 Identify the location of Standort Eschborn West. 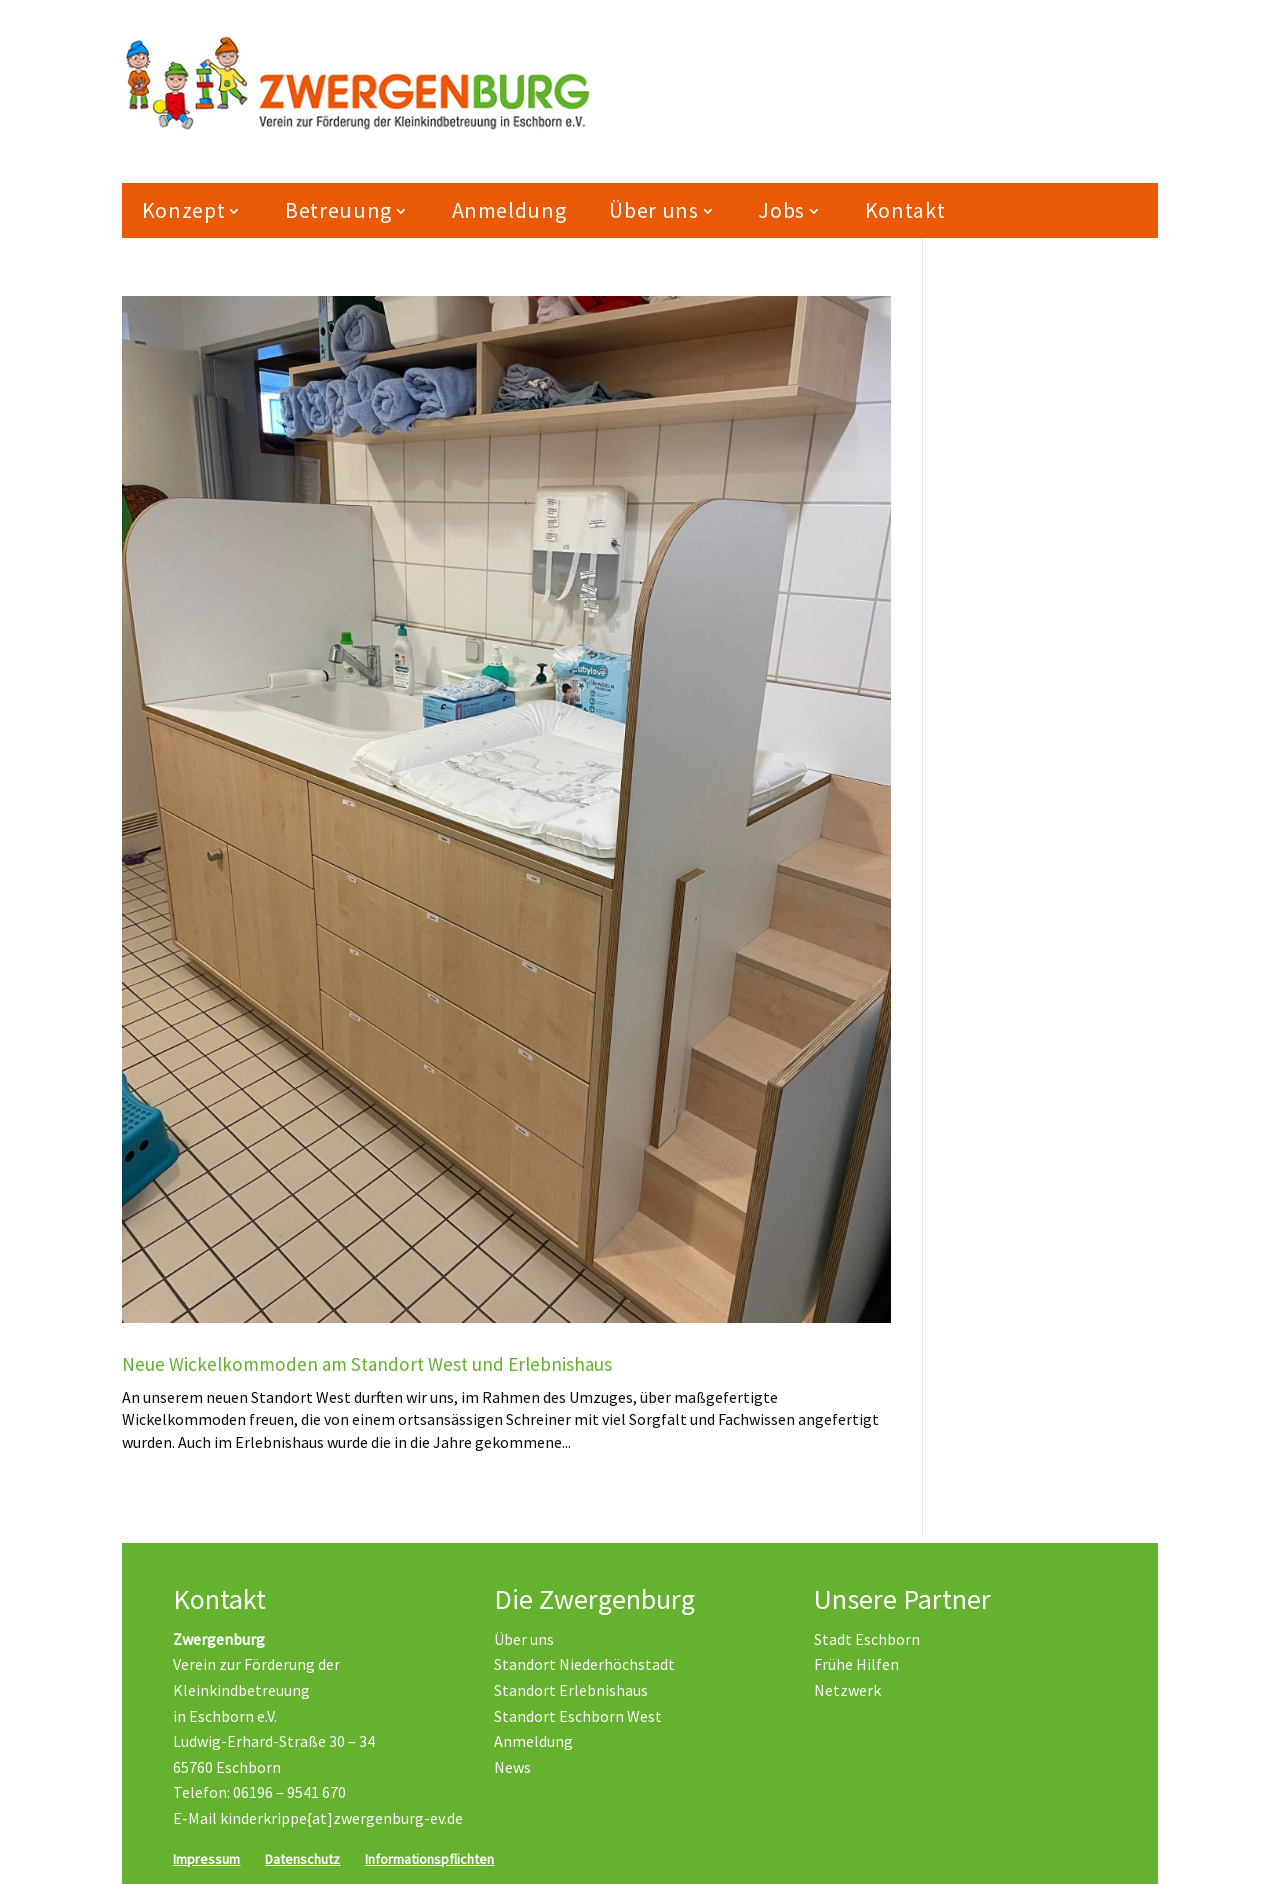
(578, 1716).